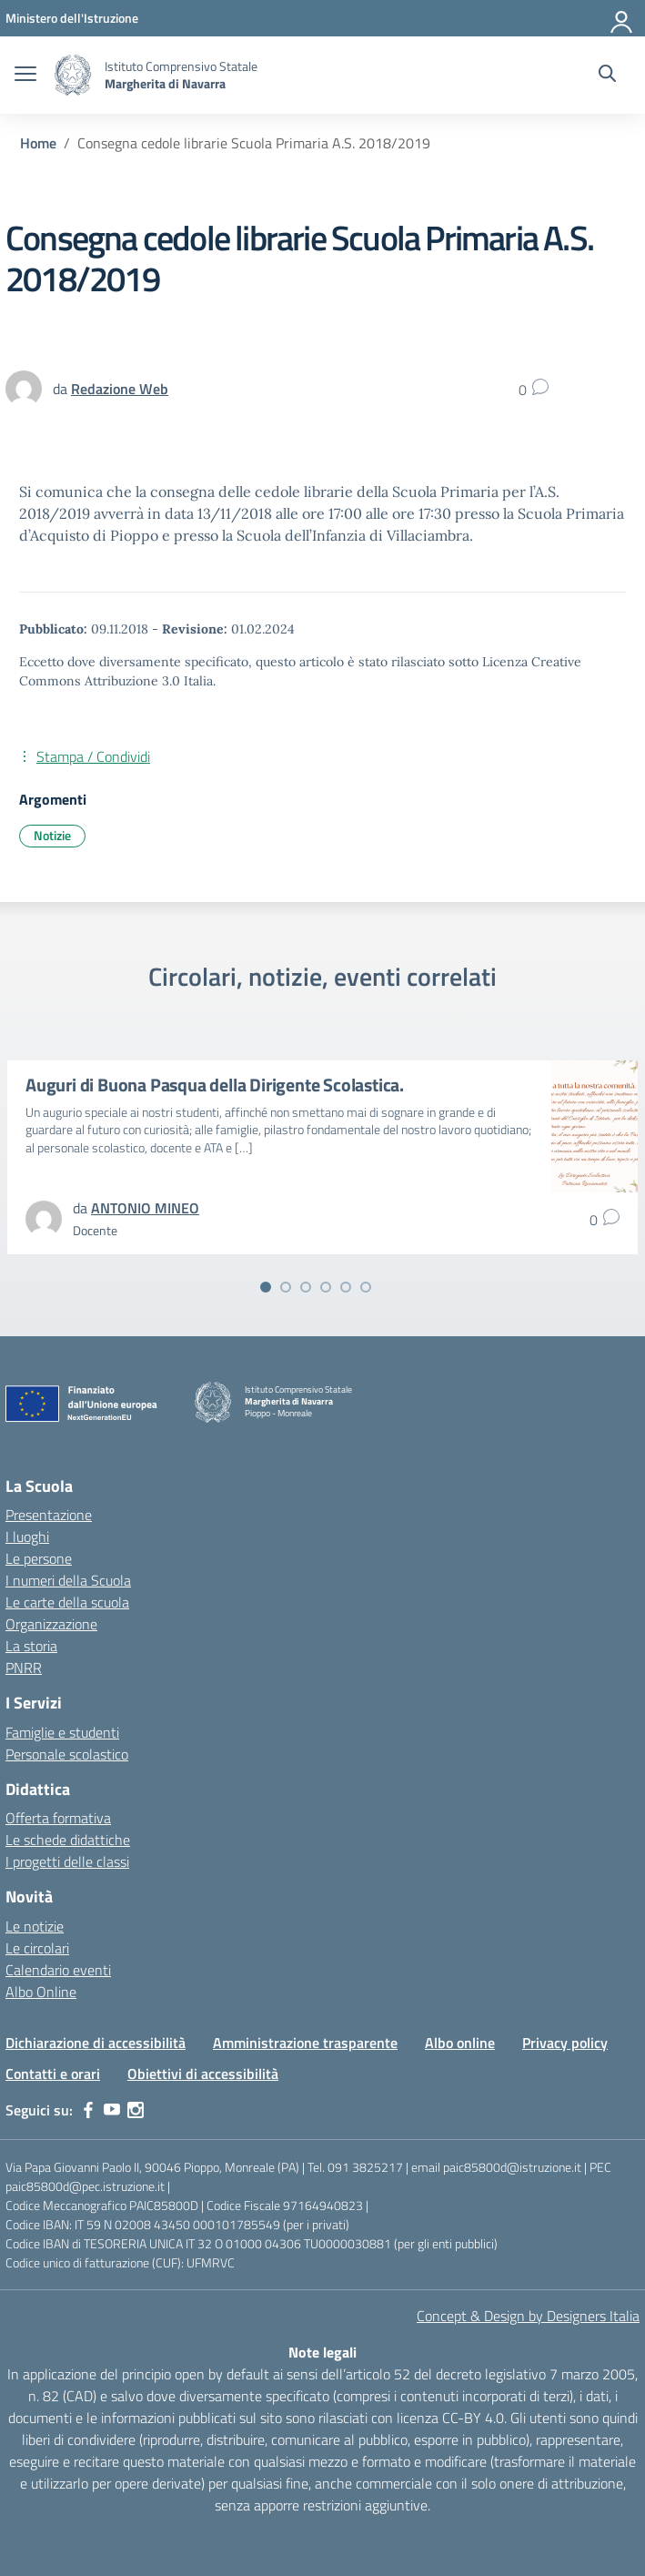  What do you see at coordinates (265, 1287) in the screenshot?
I see `[Vai alla slide 1]` at bounding box center [265, 1287].